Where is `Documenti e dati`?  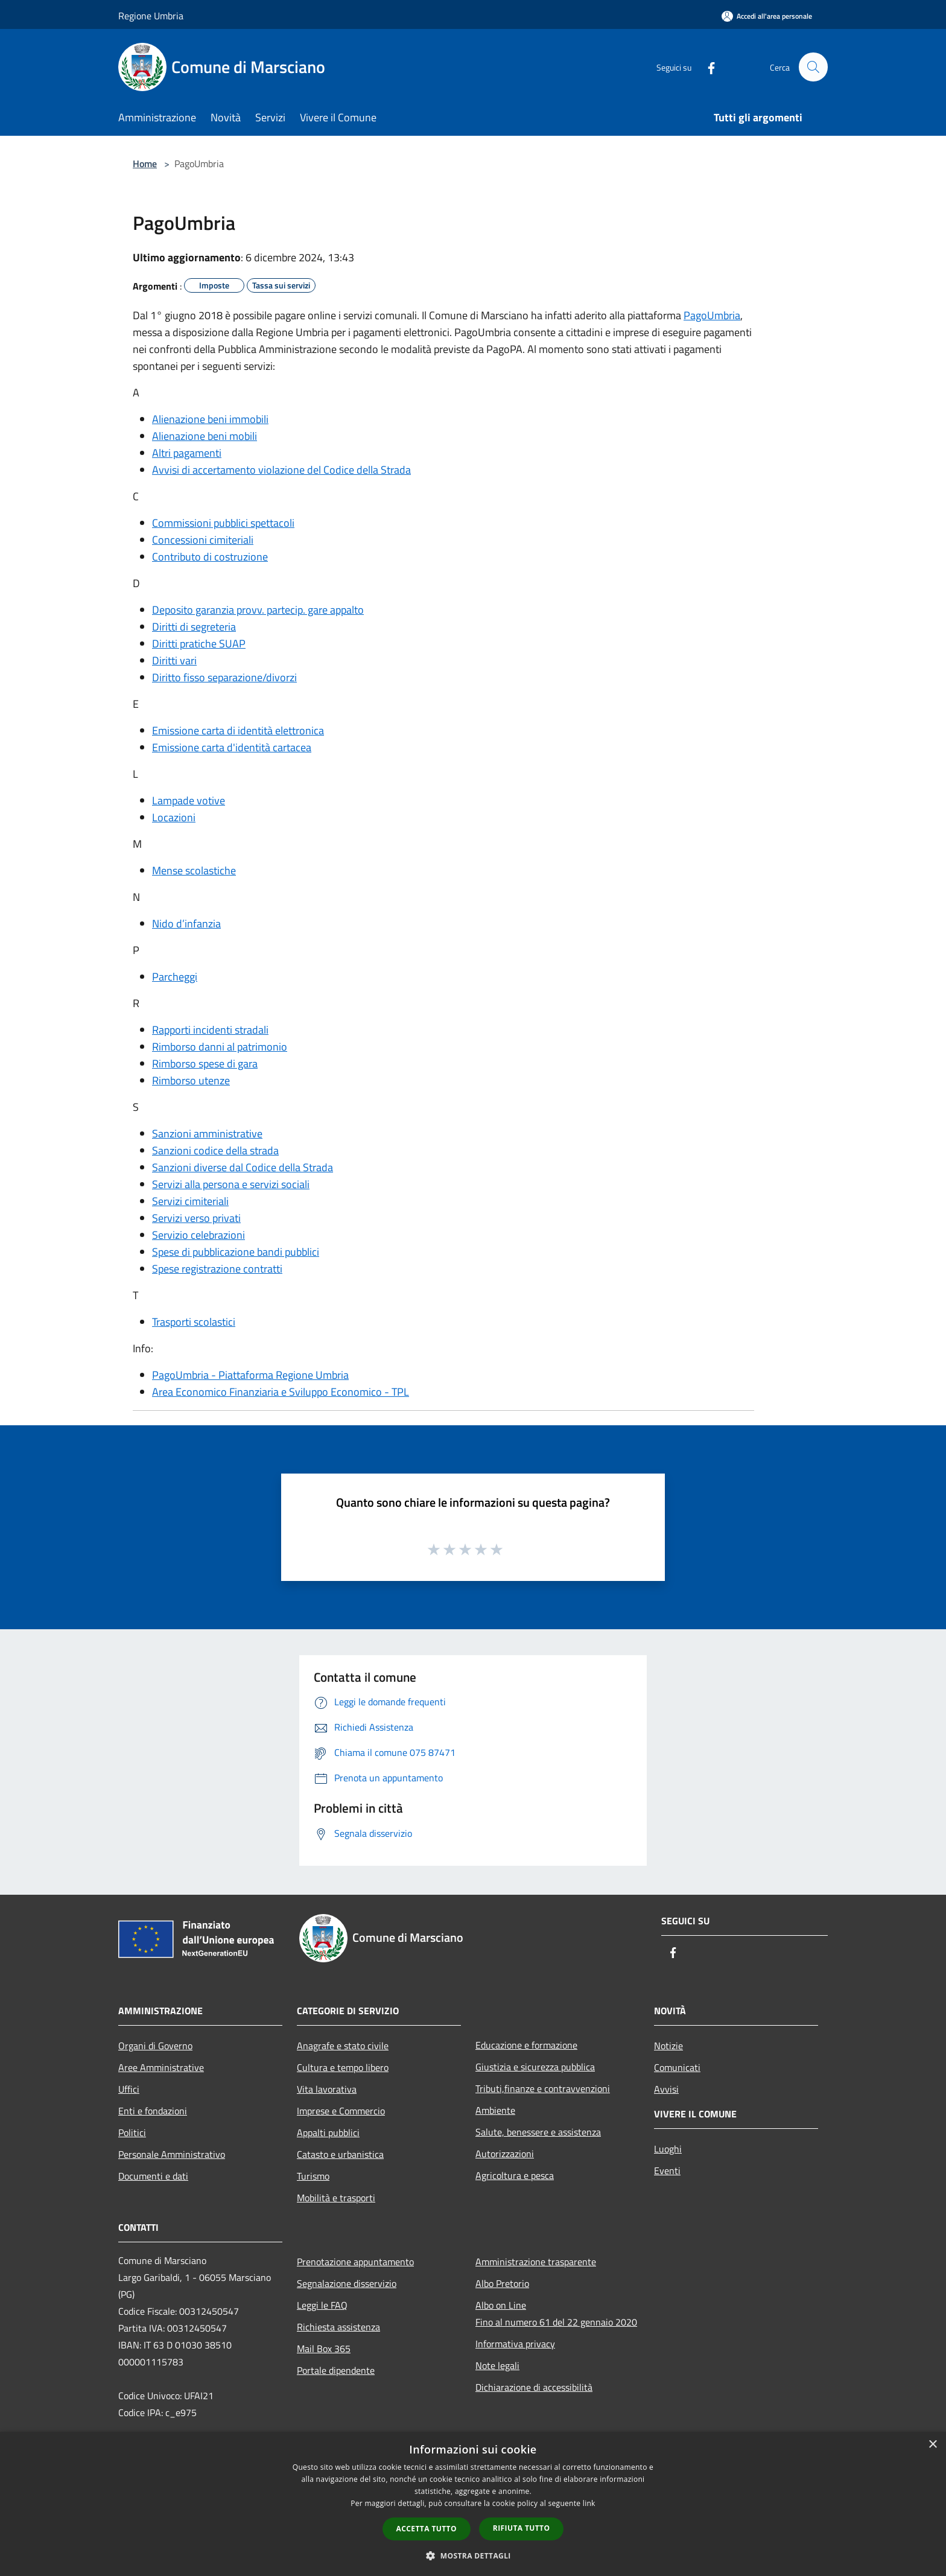 Documenti e dati is located at coordinates (153, 2176).